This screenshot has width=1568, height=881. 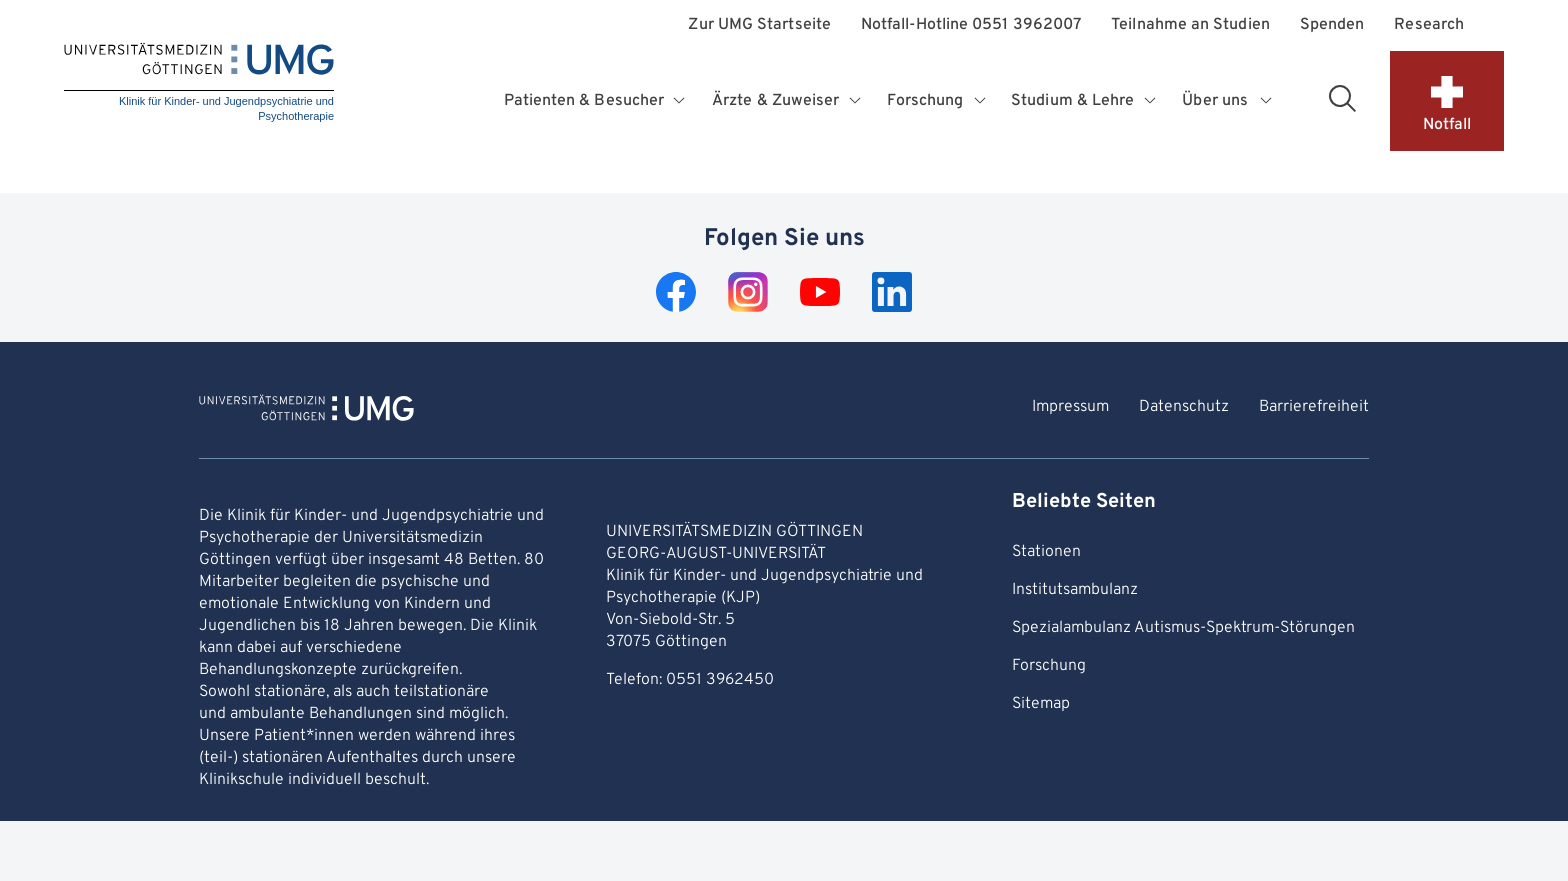 I want to click on [Öffnet Untermenü für Forschung], so click(x=981, y=101).